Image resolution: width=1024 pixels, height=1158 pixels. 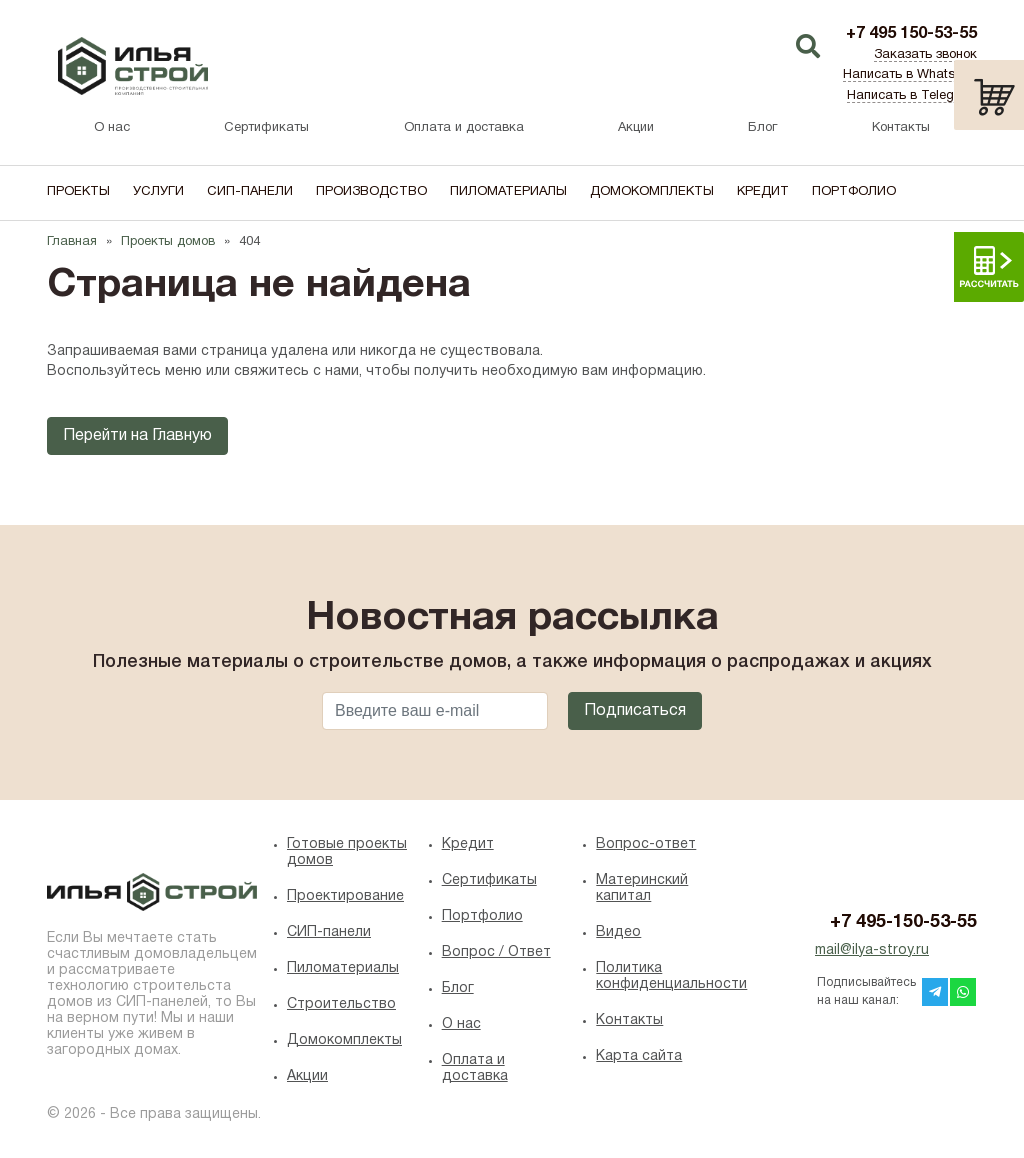 What do you see at coordinates (250, 192) in the screenshot?
I see `СИП-панели` at bounding box center [250, 192].